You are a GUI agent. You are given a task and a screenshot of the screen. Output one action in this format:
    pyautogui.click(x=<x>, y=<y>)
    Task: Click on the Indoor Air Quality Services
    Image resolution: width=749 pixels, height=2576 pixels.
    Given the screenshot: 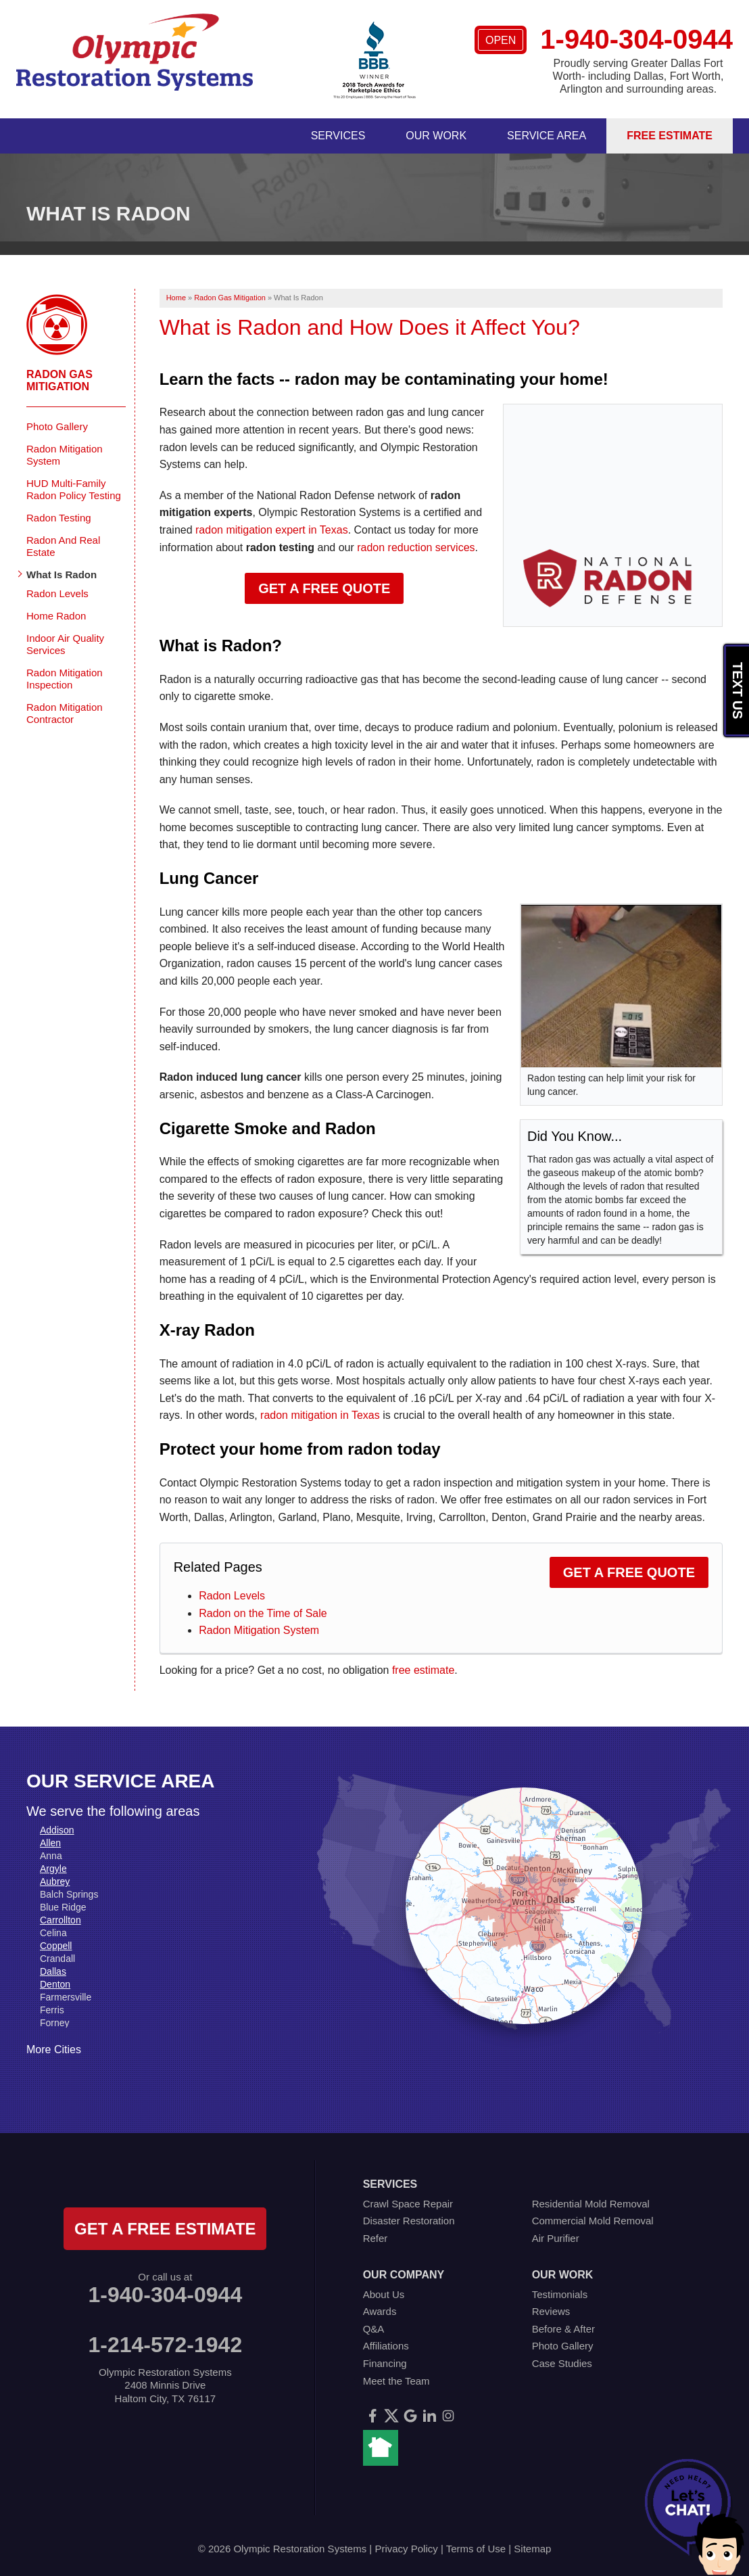 What is the action you would take?
    pyautogui.click(x=65, y=644)
    